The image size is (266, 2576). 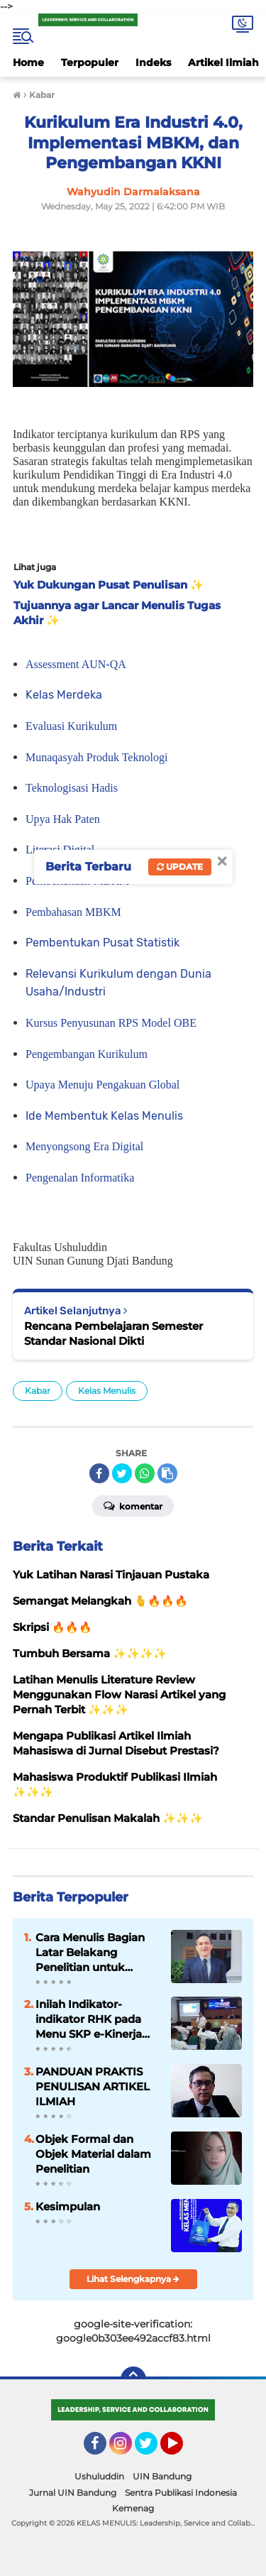 I want to click on Kelas Merdeka, so click(x=64, y=695).